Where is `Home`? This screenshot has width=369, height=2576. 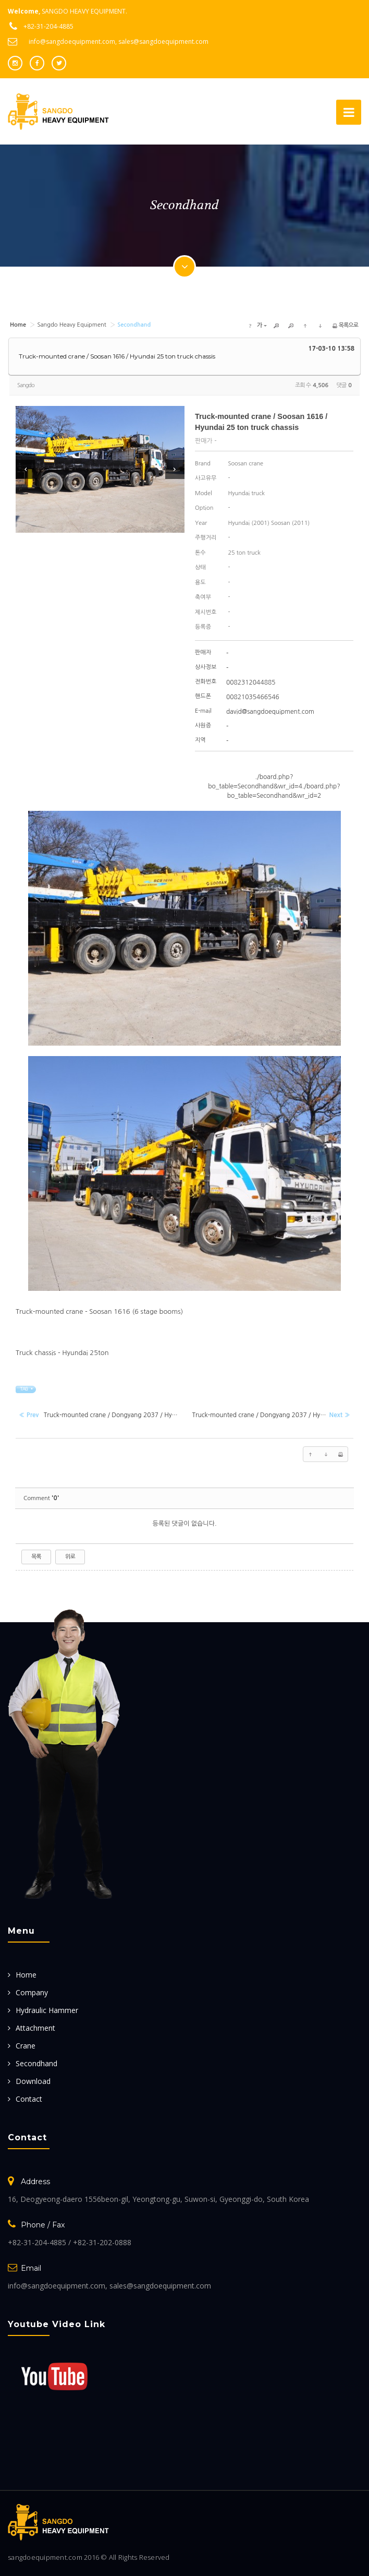
Home is located at coordinates (26, 1974).